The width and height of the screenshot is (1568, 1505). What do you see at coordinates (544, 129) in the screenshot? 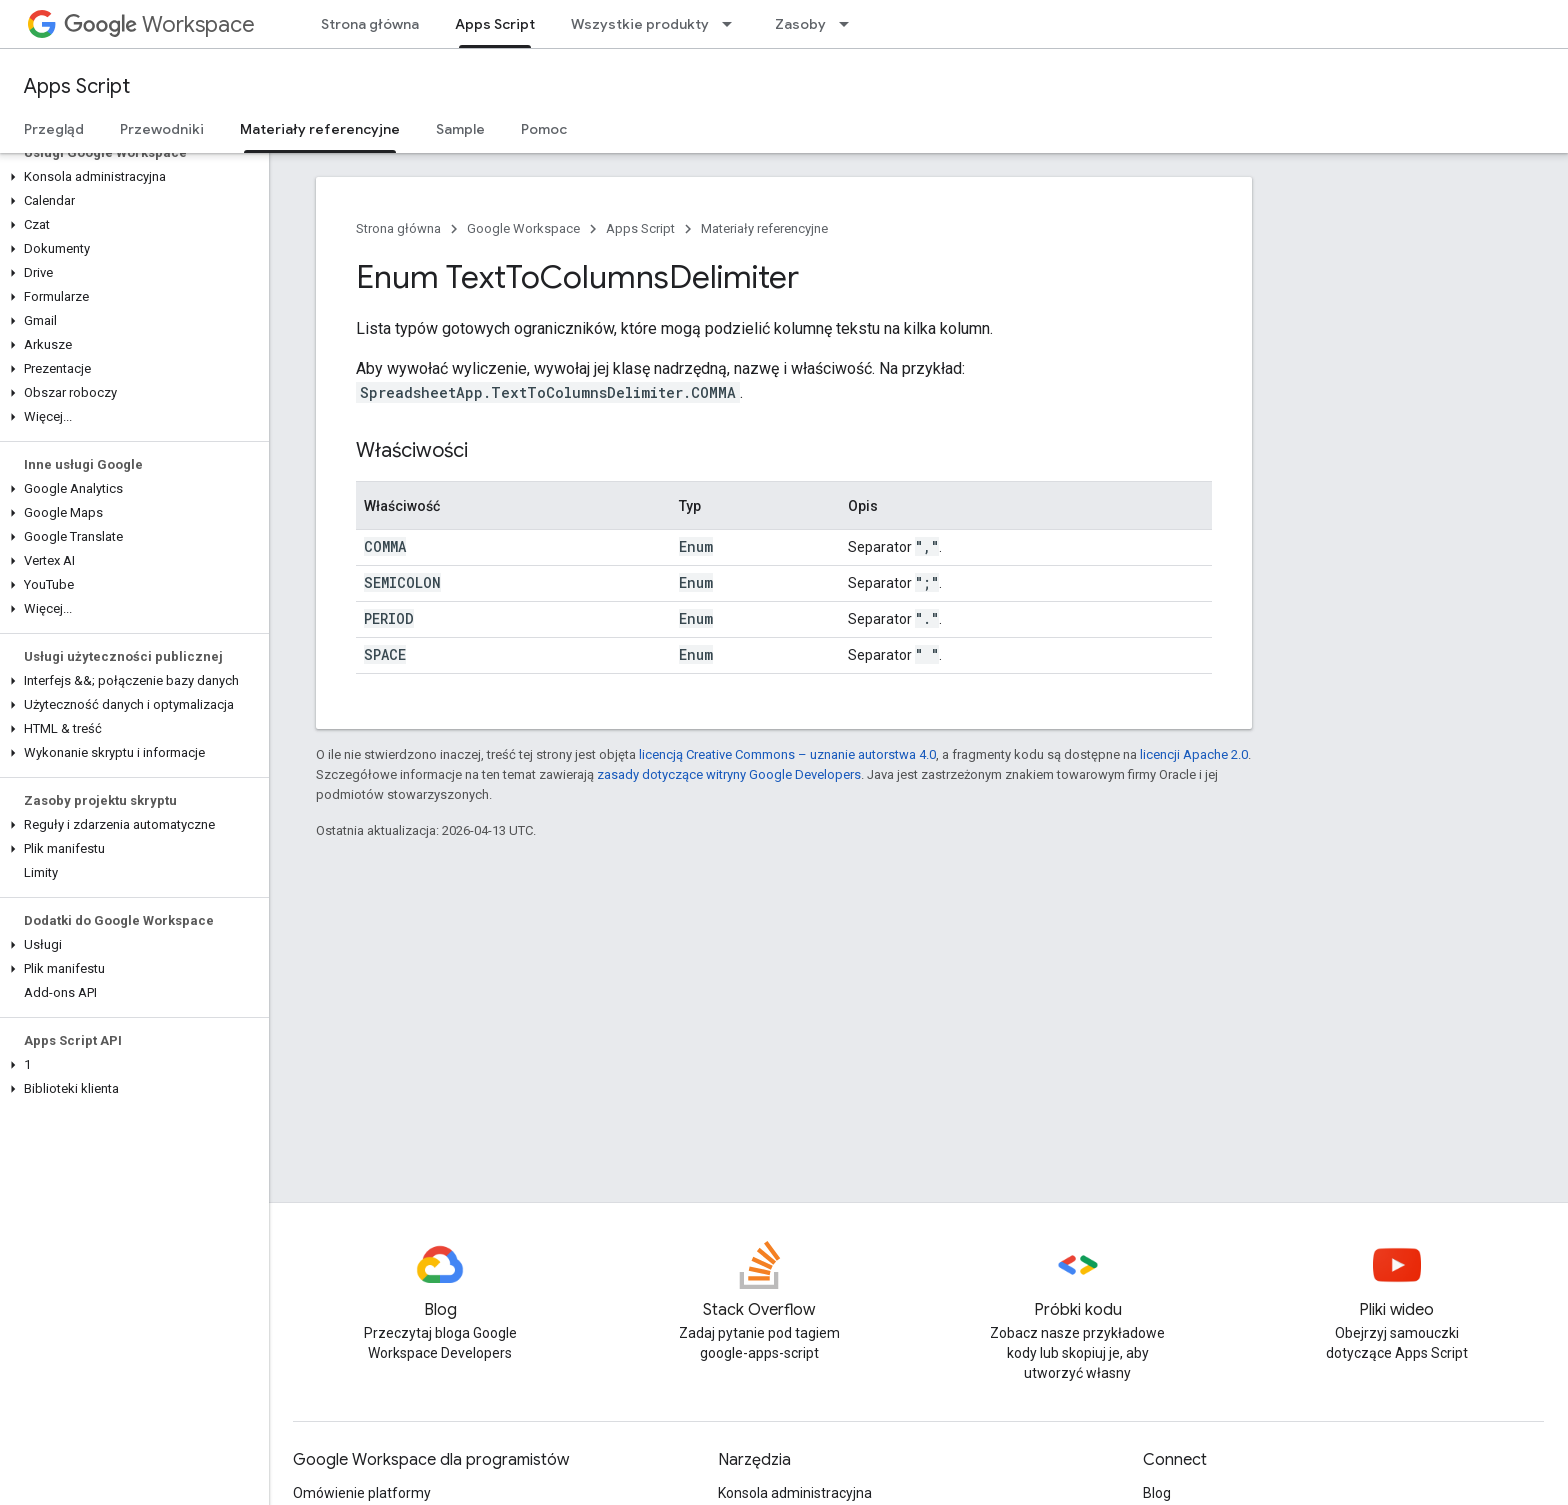
I see `Pomoc` at bounding box center [544, 129].